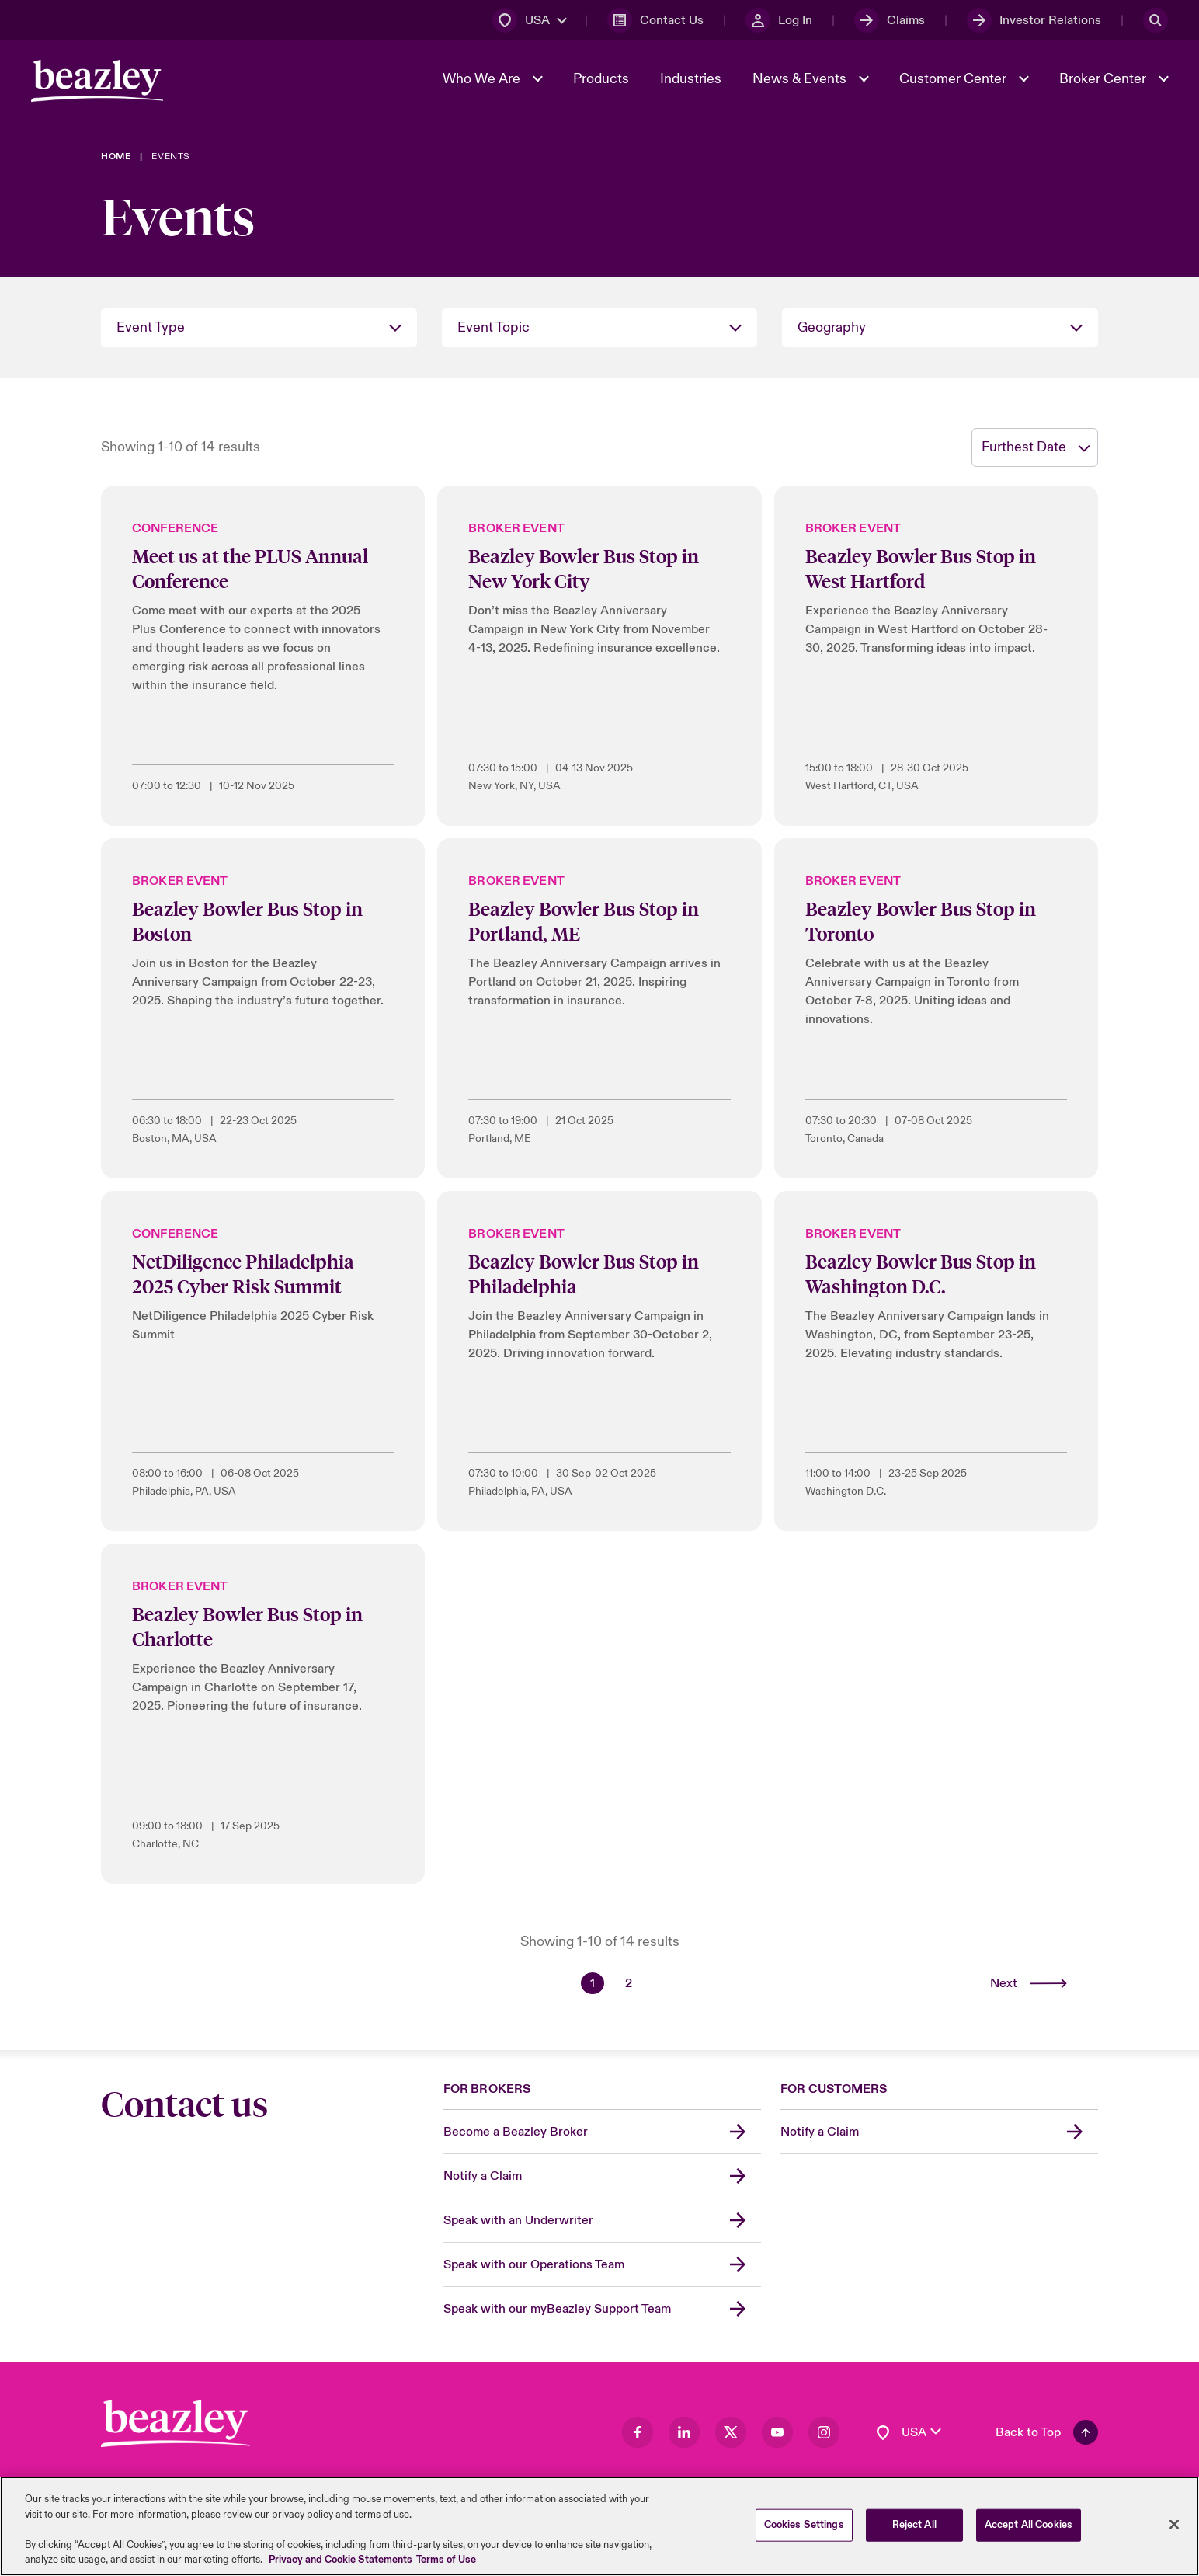 The width and height of the screenshot is (1199, 2576). What do you see at coordinates (1034, 20) in the screenshot?
I see `[Investor Relations]` at bounding box center [1034, 20].